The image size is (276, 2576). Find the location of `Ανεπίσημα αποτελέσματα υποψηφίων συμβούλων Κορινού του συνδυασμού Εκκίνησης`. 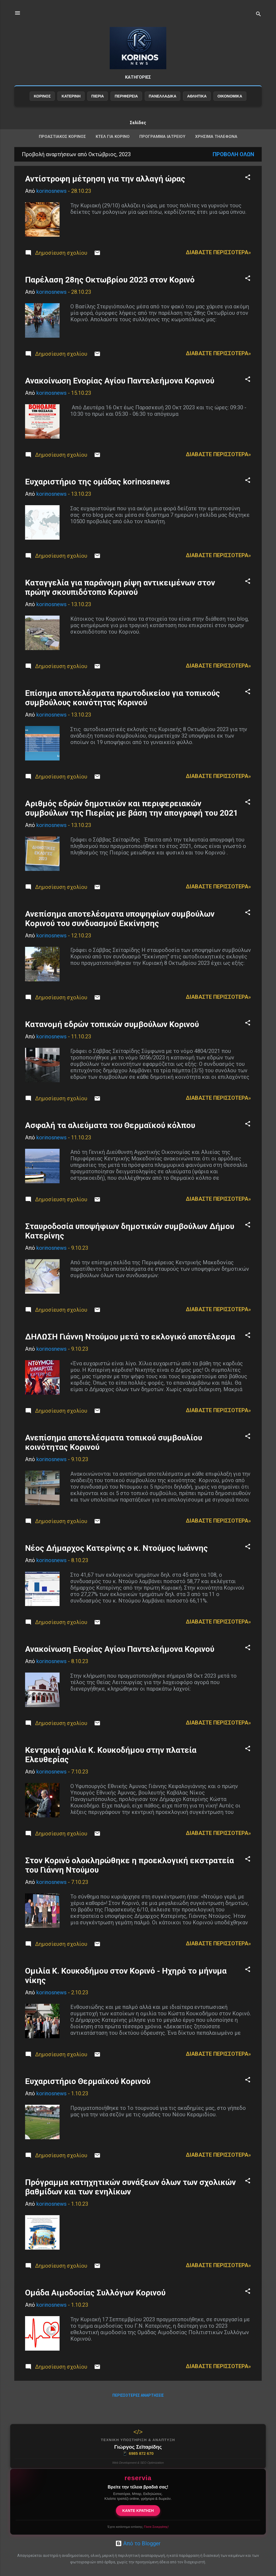

Ανεπίσημα αποτελέσματα υποψηφίων συμβούλων Κορινού του συνδυασμού Εκκίνησης is located at coordinates (120, 929).